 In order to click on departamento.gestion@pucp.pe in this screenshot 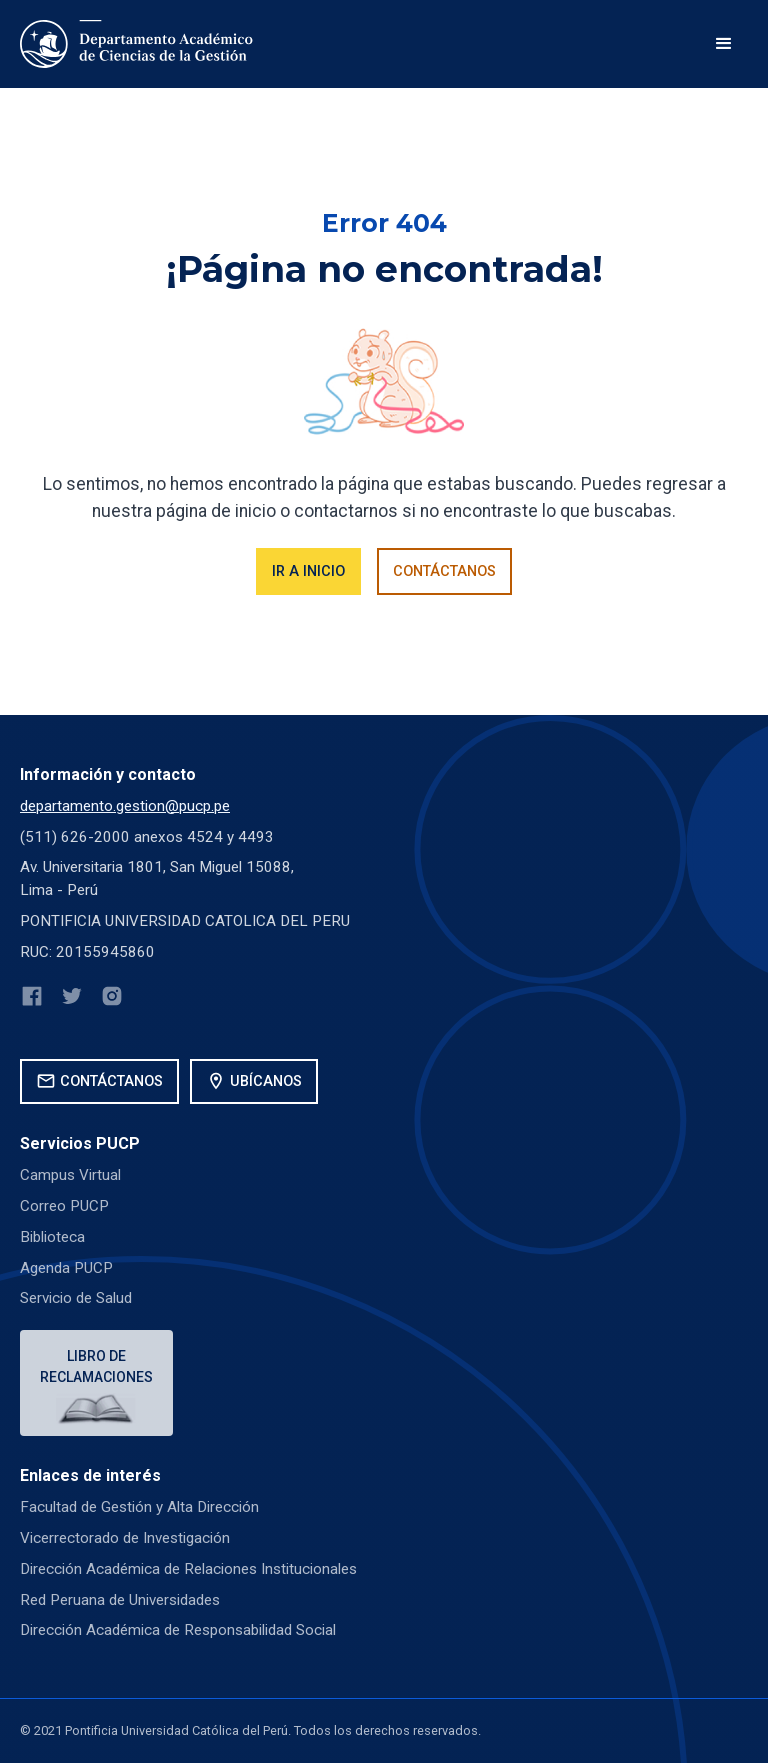, I will do `click(125, 806)`.